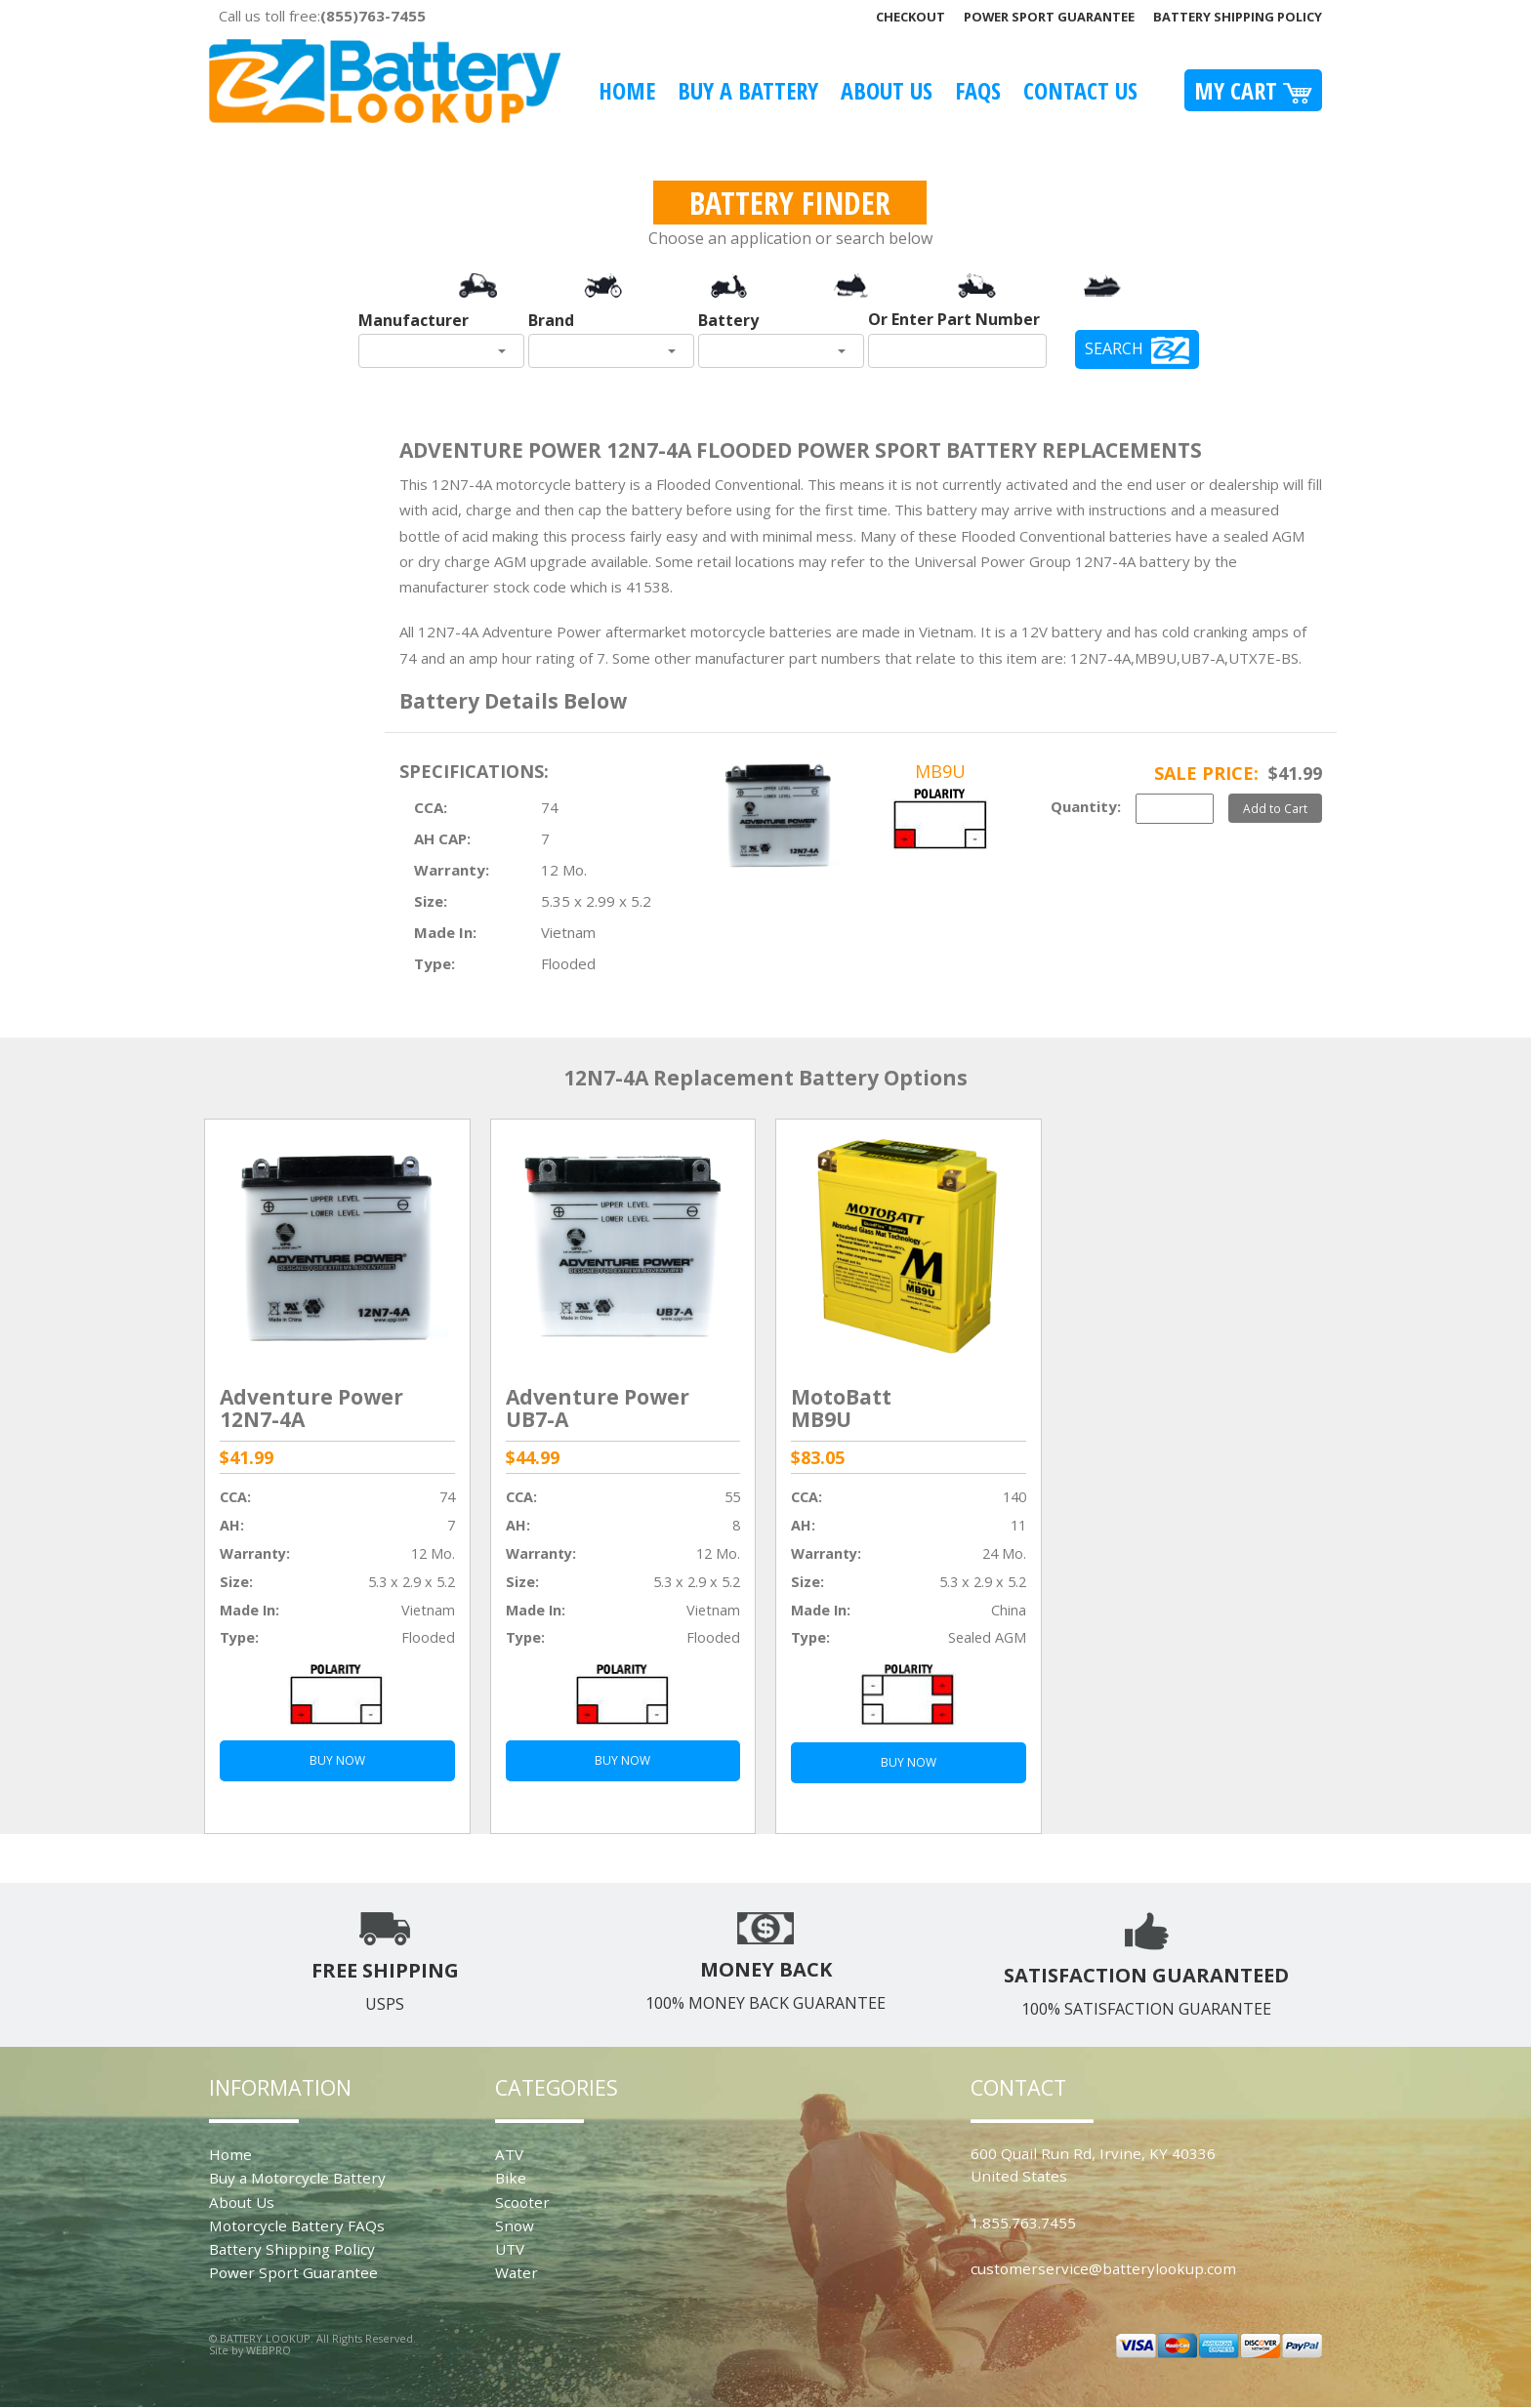 The height and width of the screenshot is (2408, 1531). Describe the element at coordinates (1086, 806) in the screenshot. I see `Quantity:` at that location.